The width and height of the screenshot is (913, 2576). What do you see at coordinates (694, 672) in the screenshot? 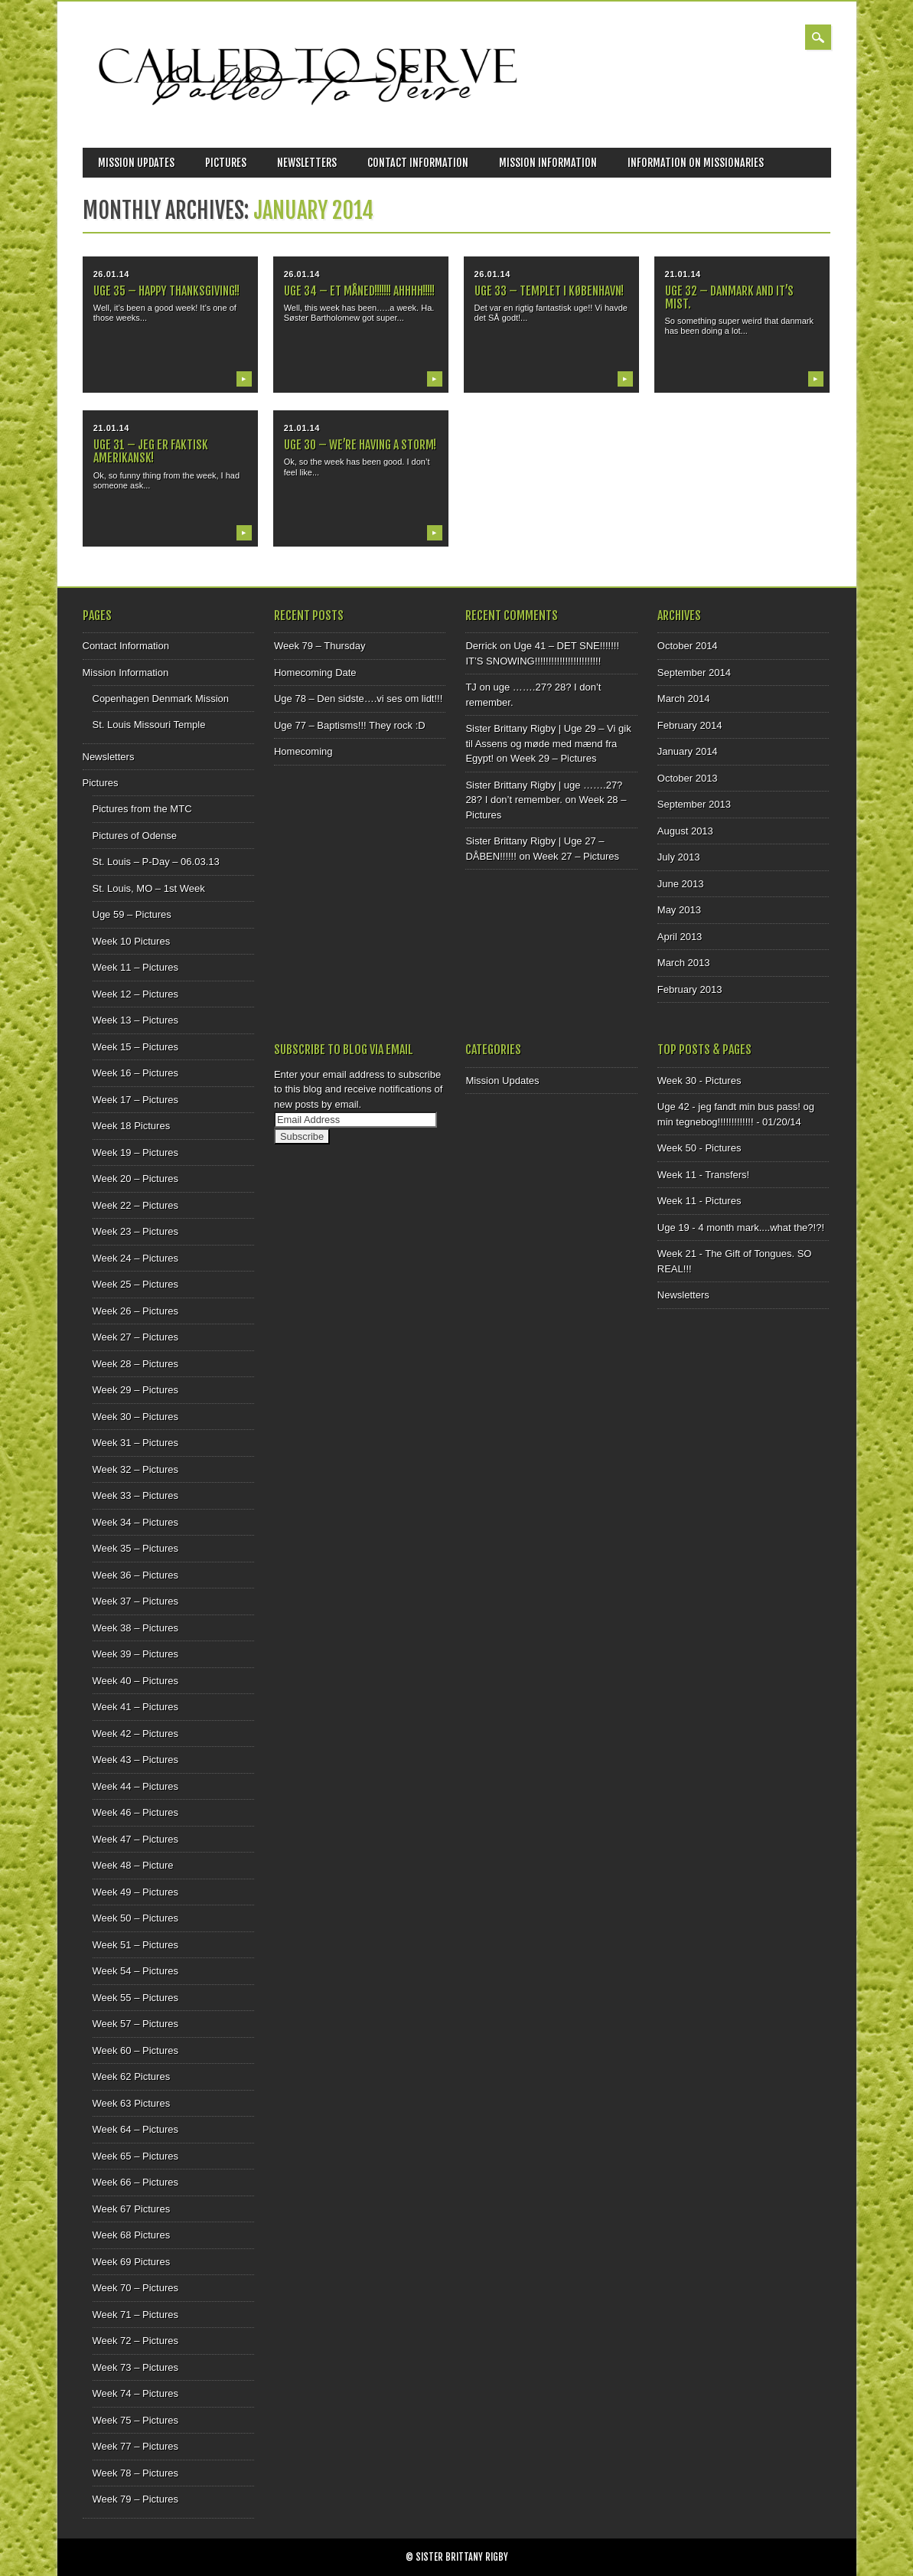
I see `September 2014` at bounding box center [694, 672].